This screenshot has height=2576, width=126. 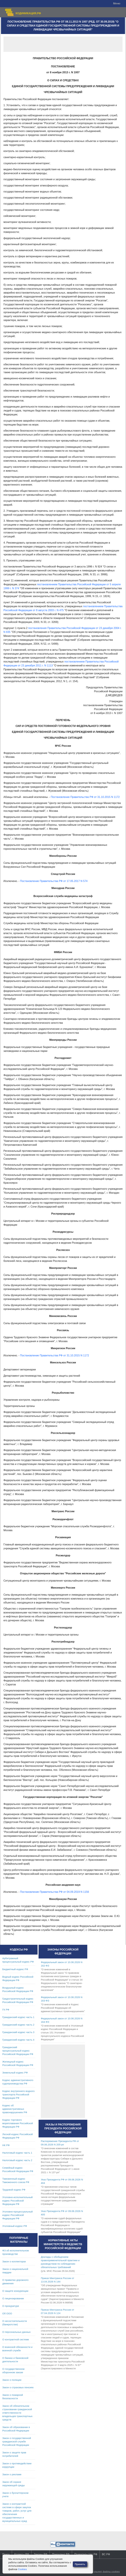 What do you see at coordinates (16, 2332) in the screenshot?
I see `О персональных данных` at bounding box center [16, 2332].